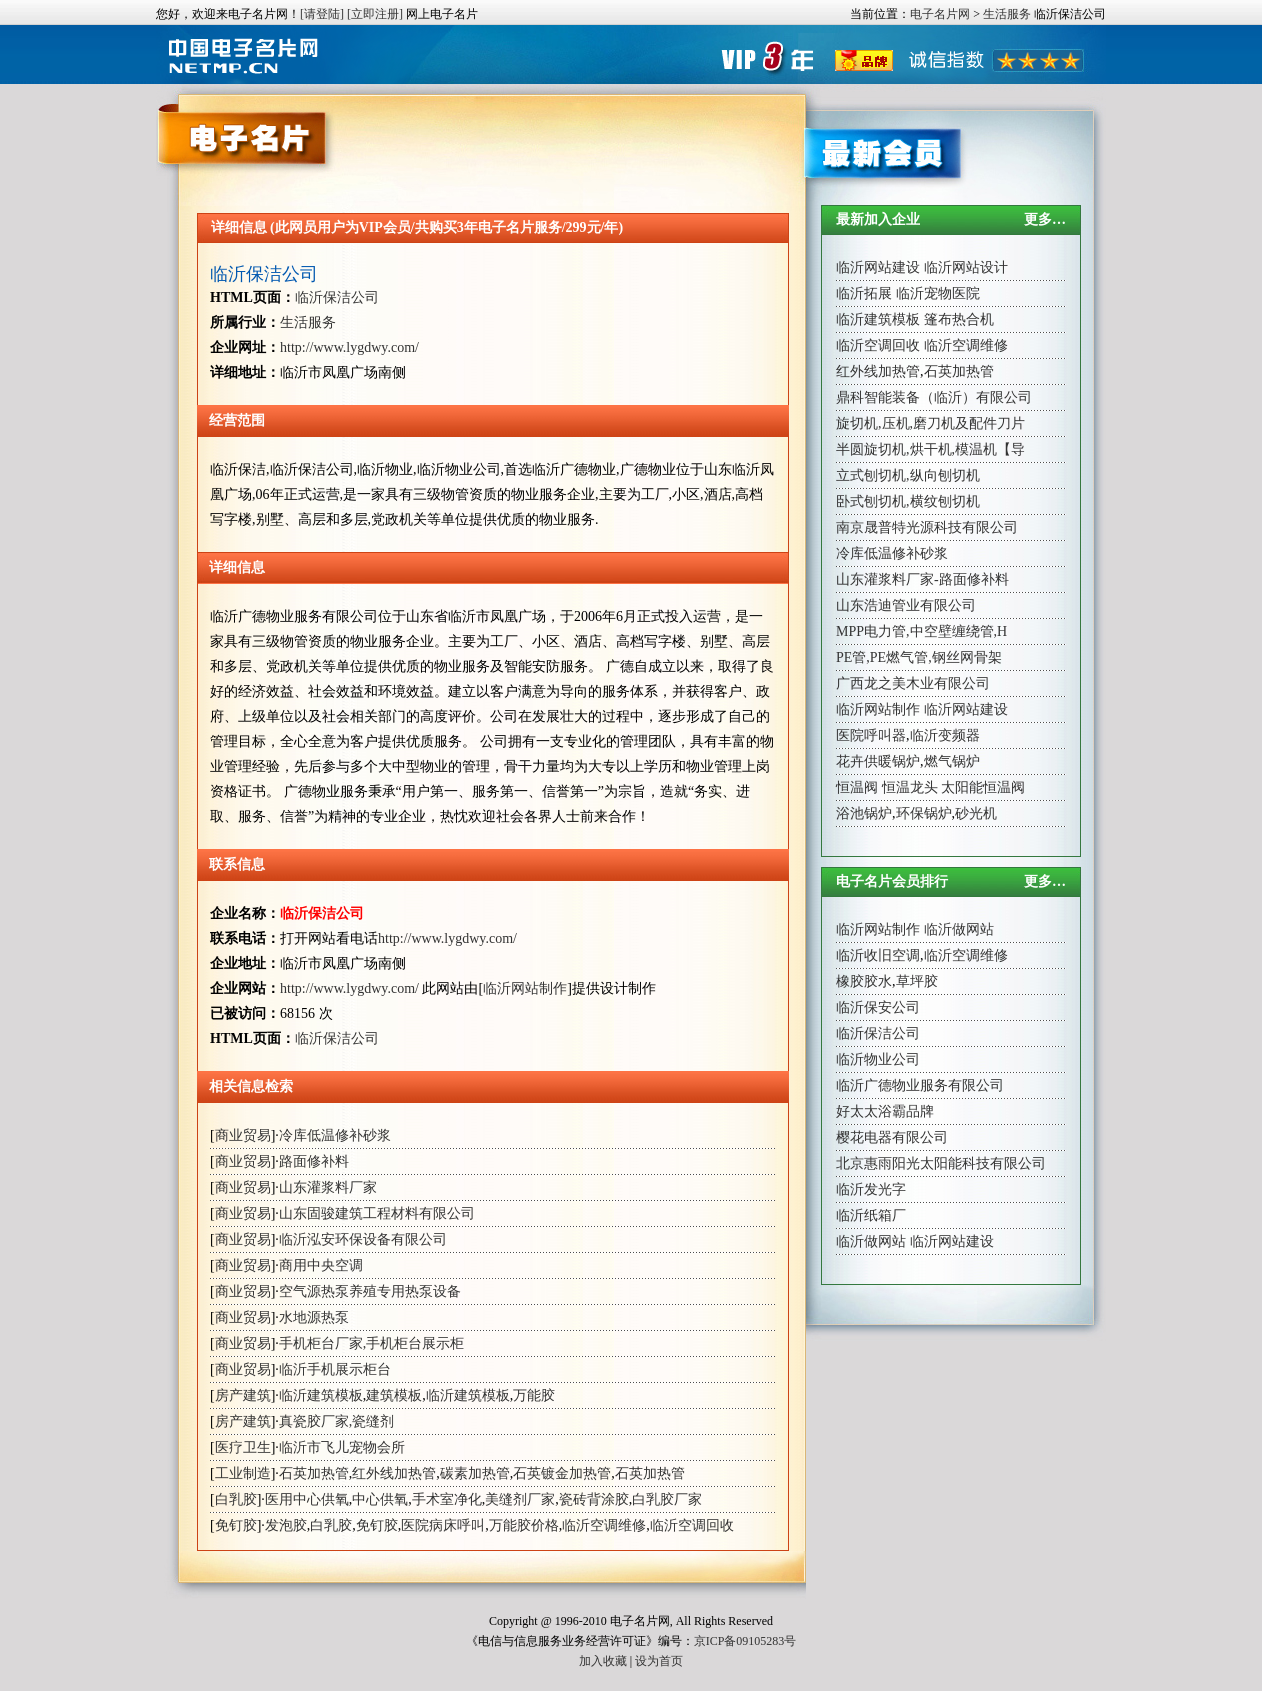 This screenshot has width=1262, height=1691. Describe the element at coordinates (892, 1137) in the screenshot. I see `樱花电器有限公司` at that location.